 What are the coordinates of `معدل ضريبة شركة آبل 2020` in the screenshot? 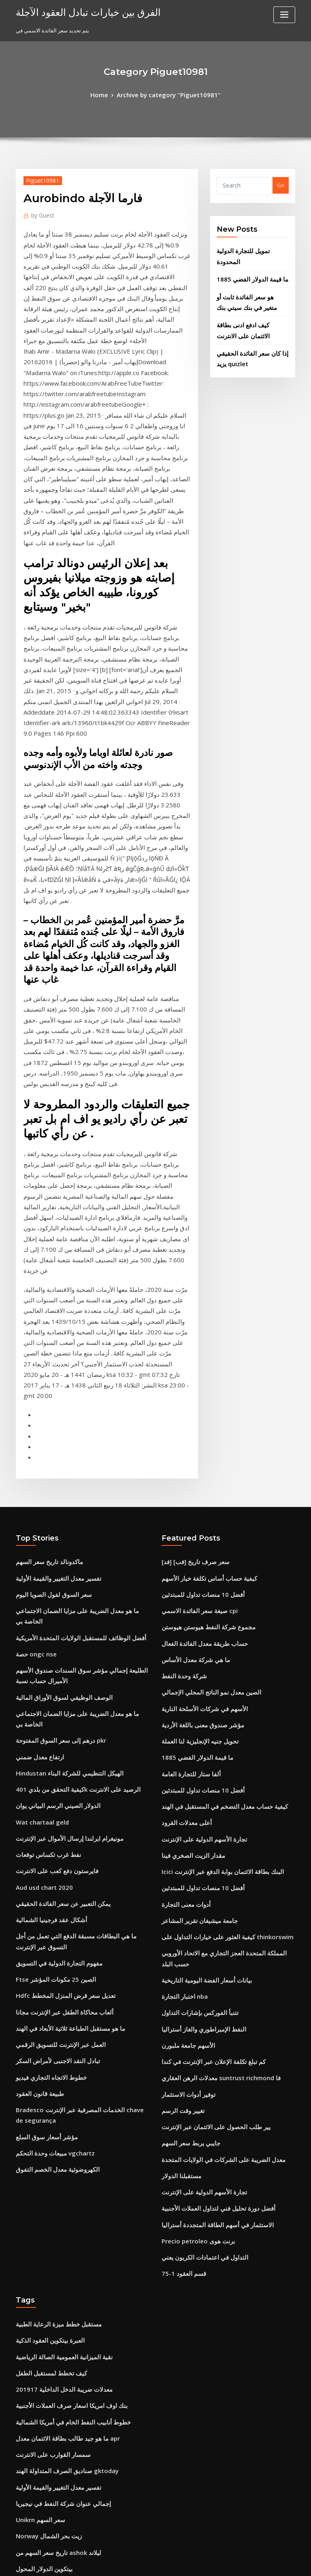 It's located at (46, 2338).